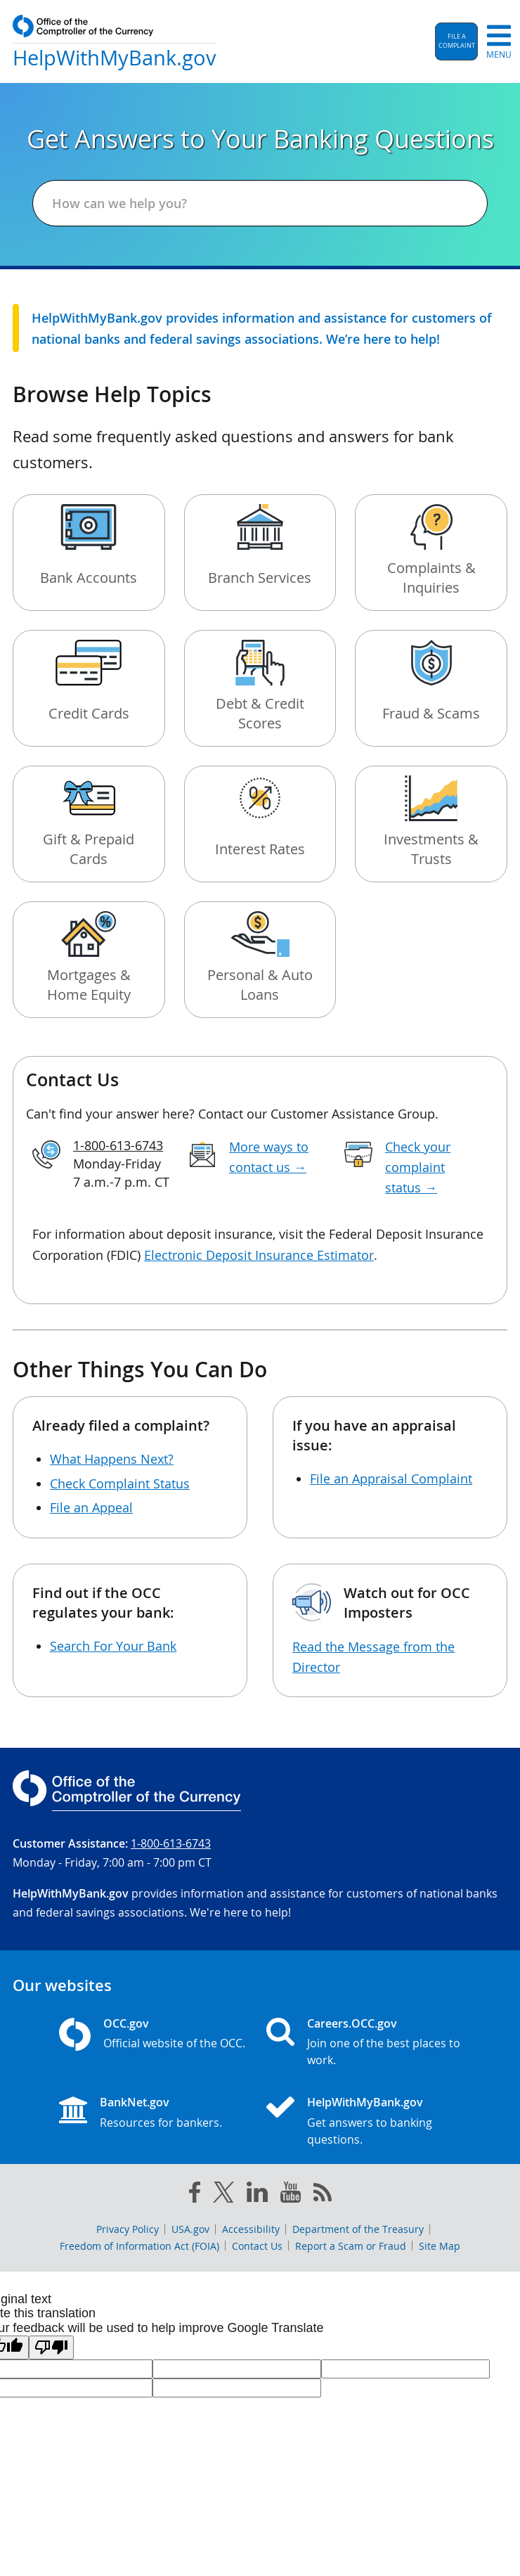 The width and height of the screenshot is (520, 2576). I want to click on Check your complaint, so click(417, 1167).